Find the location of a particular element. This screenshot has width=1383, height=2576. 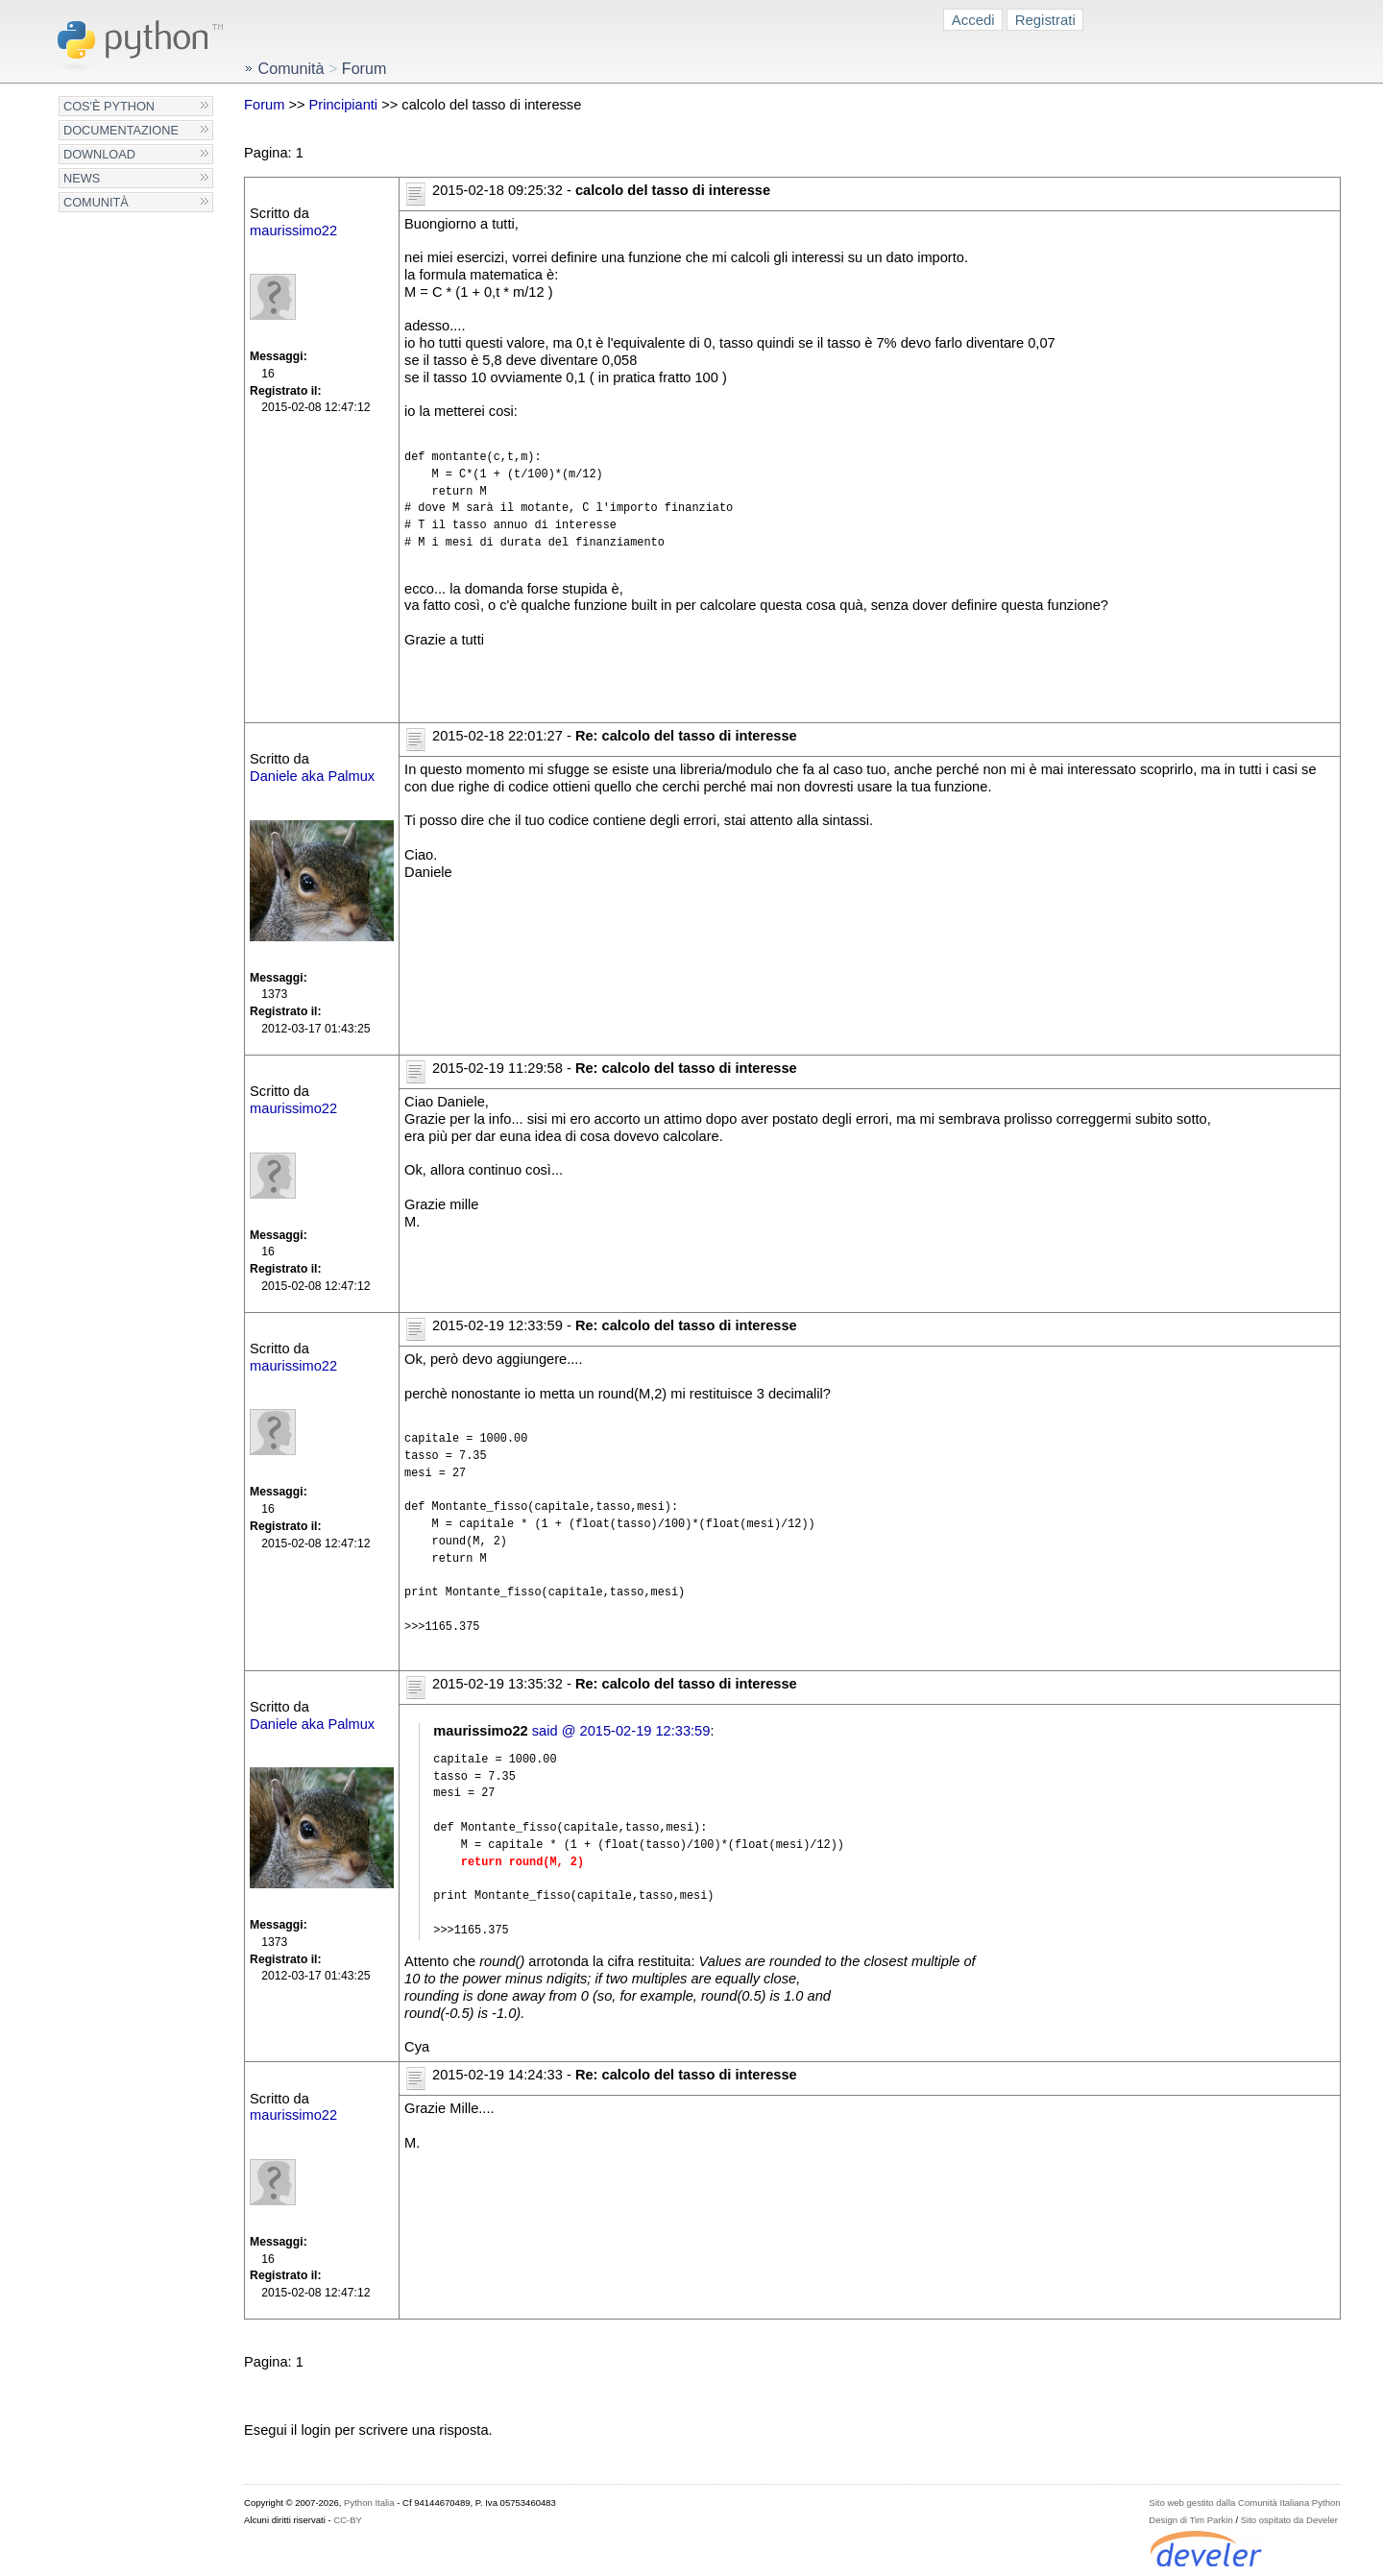

Python Italia is located at coordinates (369, 2502).